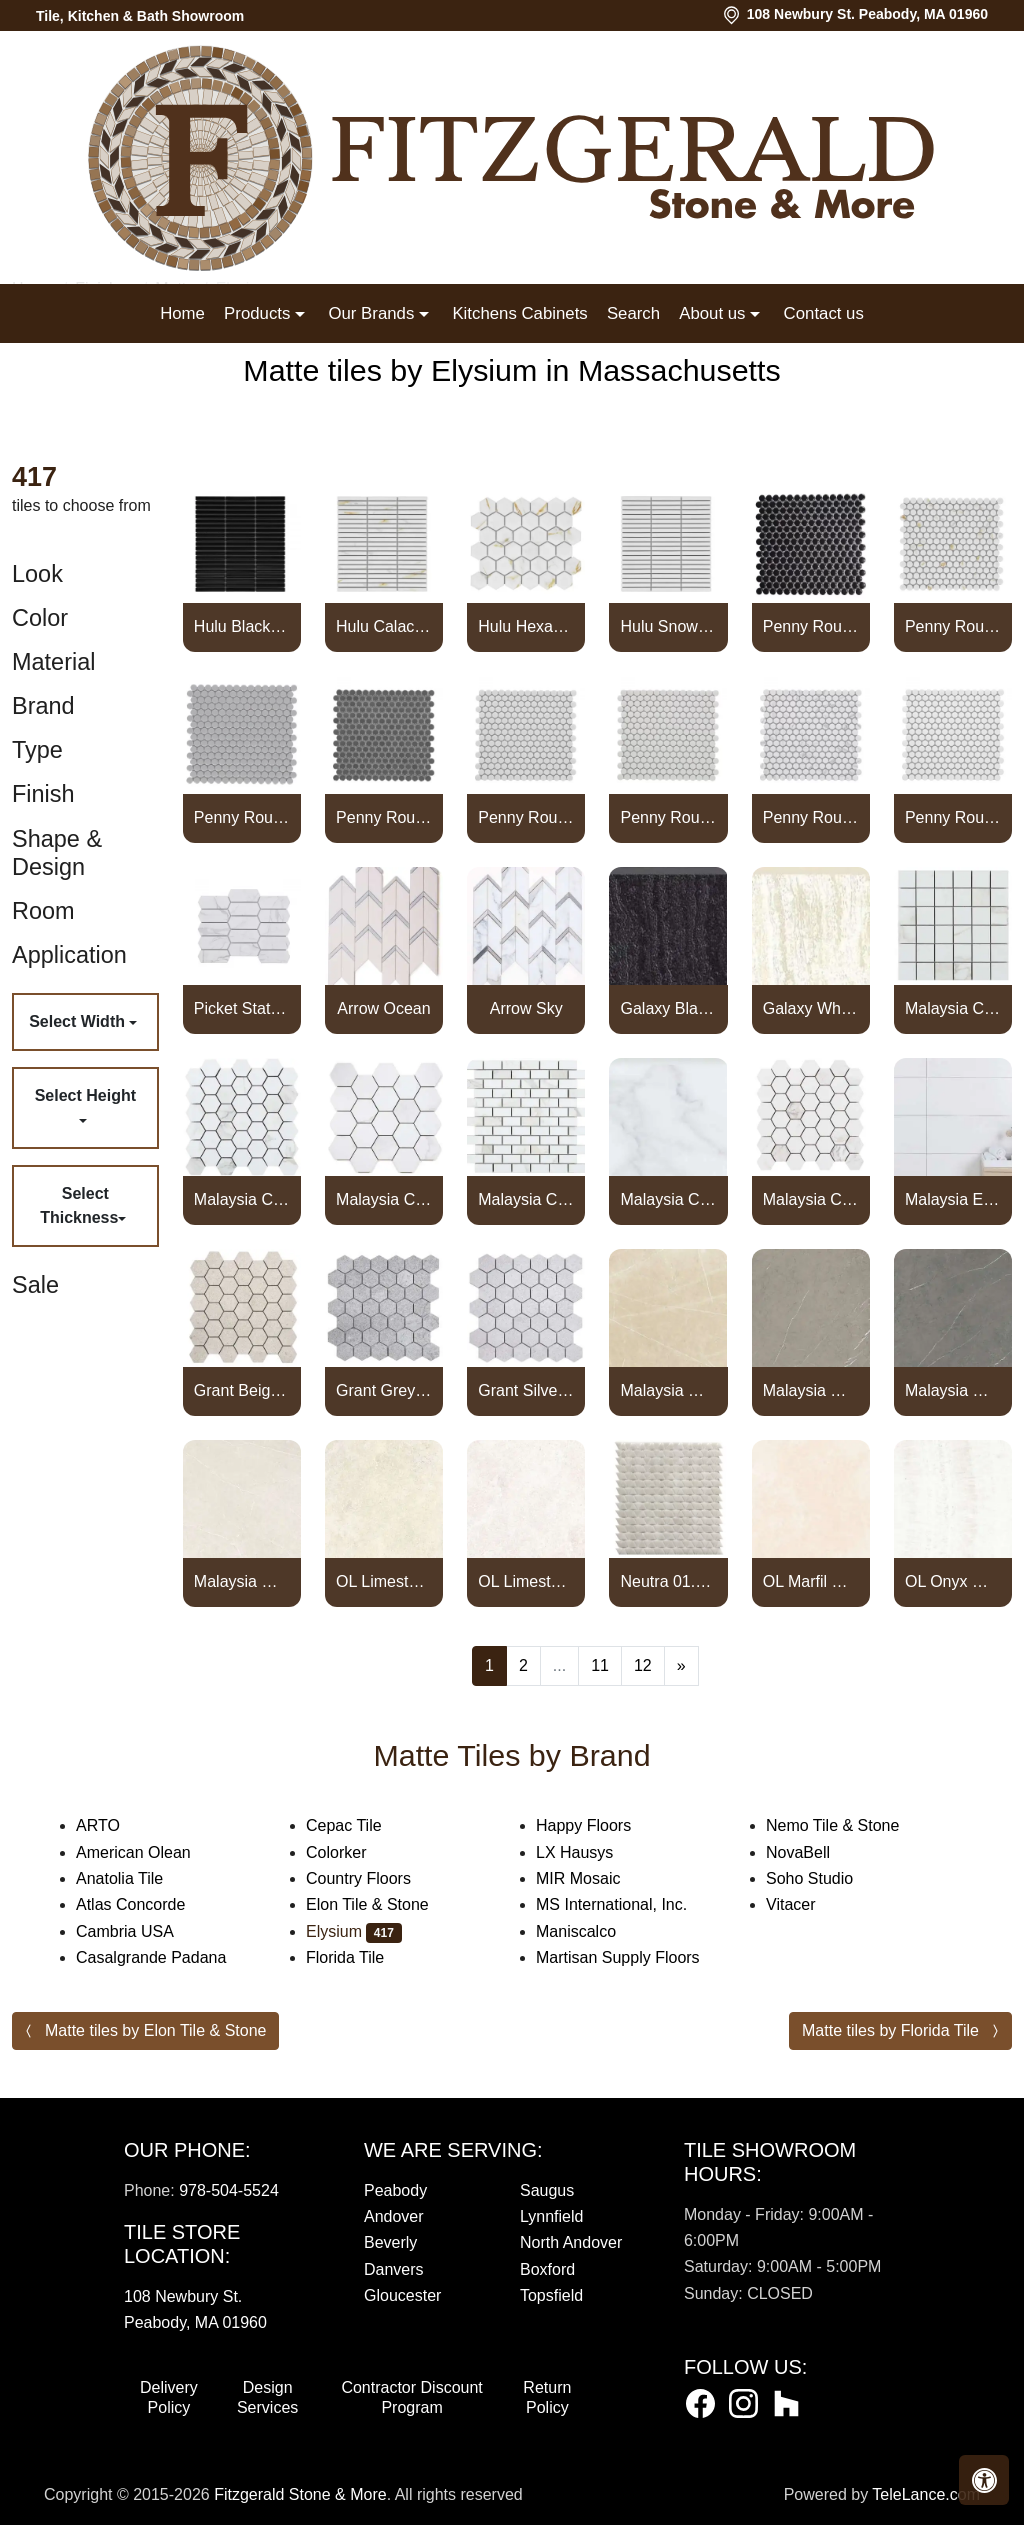 The image size is (1024, 2525). I want to click on Cepac Tile, so click(363, 1825).